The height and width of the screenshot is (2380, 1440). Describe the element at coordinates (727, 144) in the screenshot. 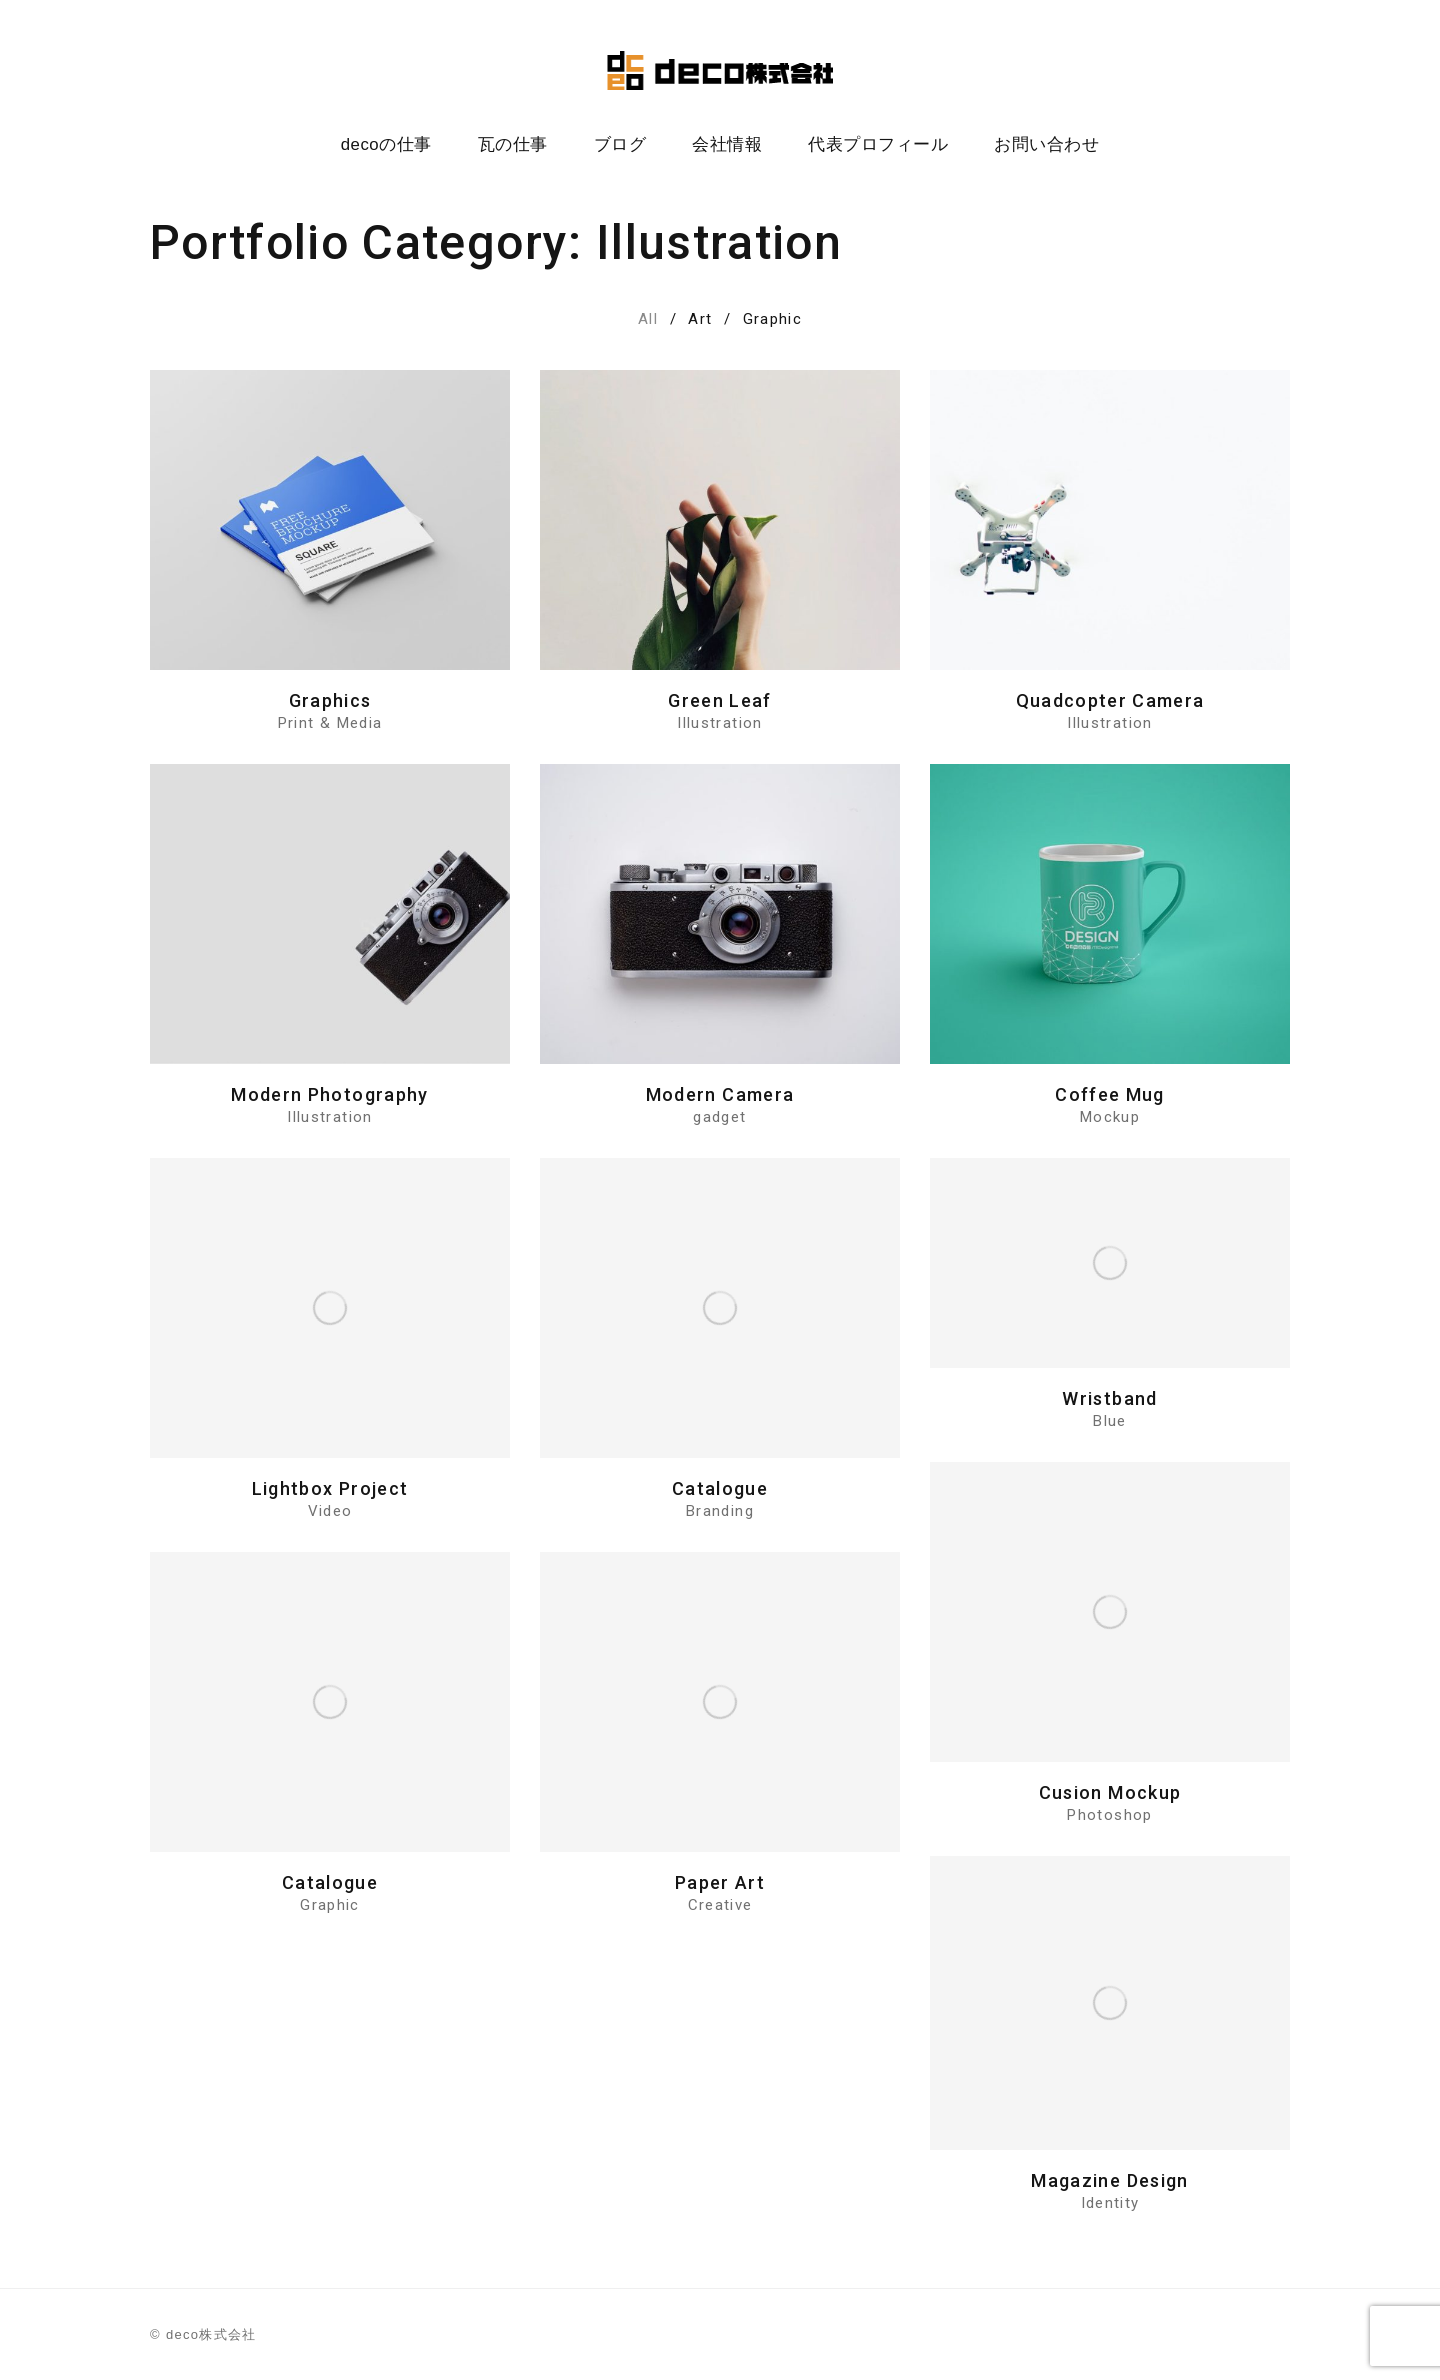

I see `会社情報` at that location.